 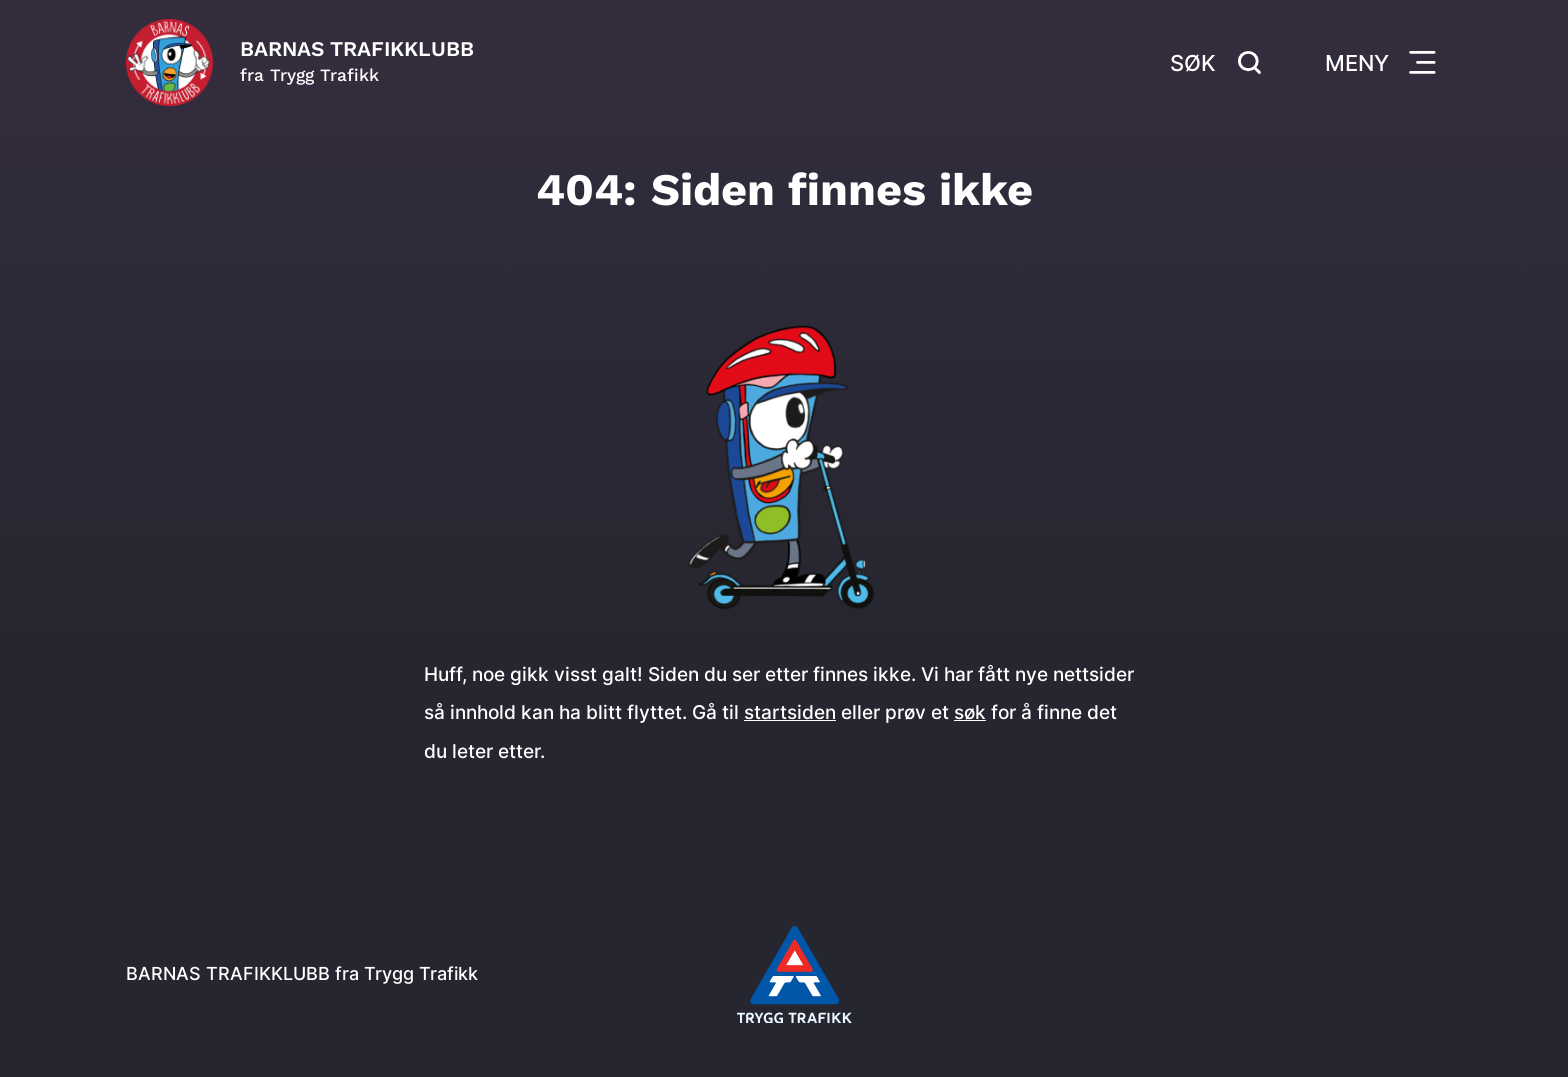 What do you see at coordinates (790, 712) in the screenshot?
I see `startsiden` at bounding box center [790, 712].